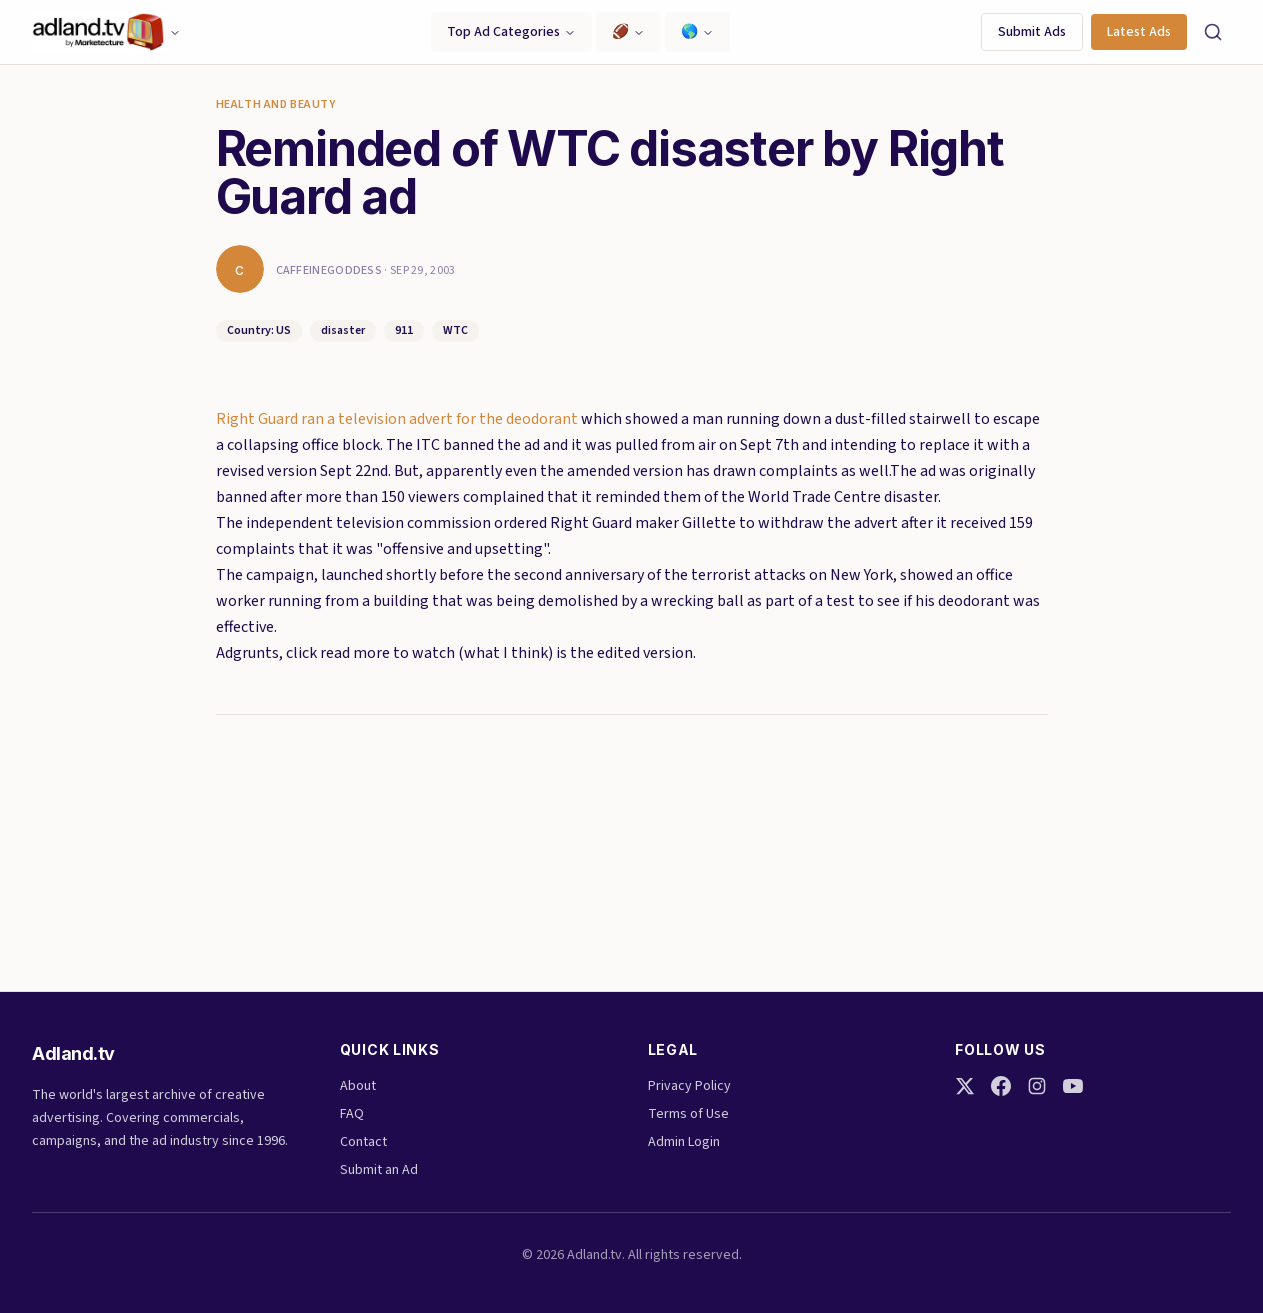 Image resolution: width=1263 pixels, height=1313 pixels. Describe the element at coordinates (1139, 32) in the screenshot. I see `Latest Ads` at that location.